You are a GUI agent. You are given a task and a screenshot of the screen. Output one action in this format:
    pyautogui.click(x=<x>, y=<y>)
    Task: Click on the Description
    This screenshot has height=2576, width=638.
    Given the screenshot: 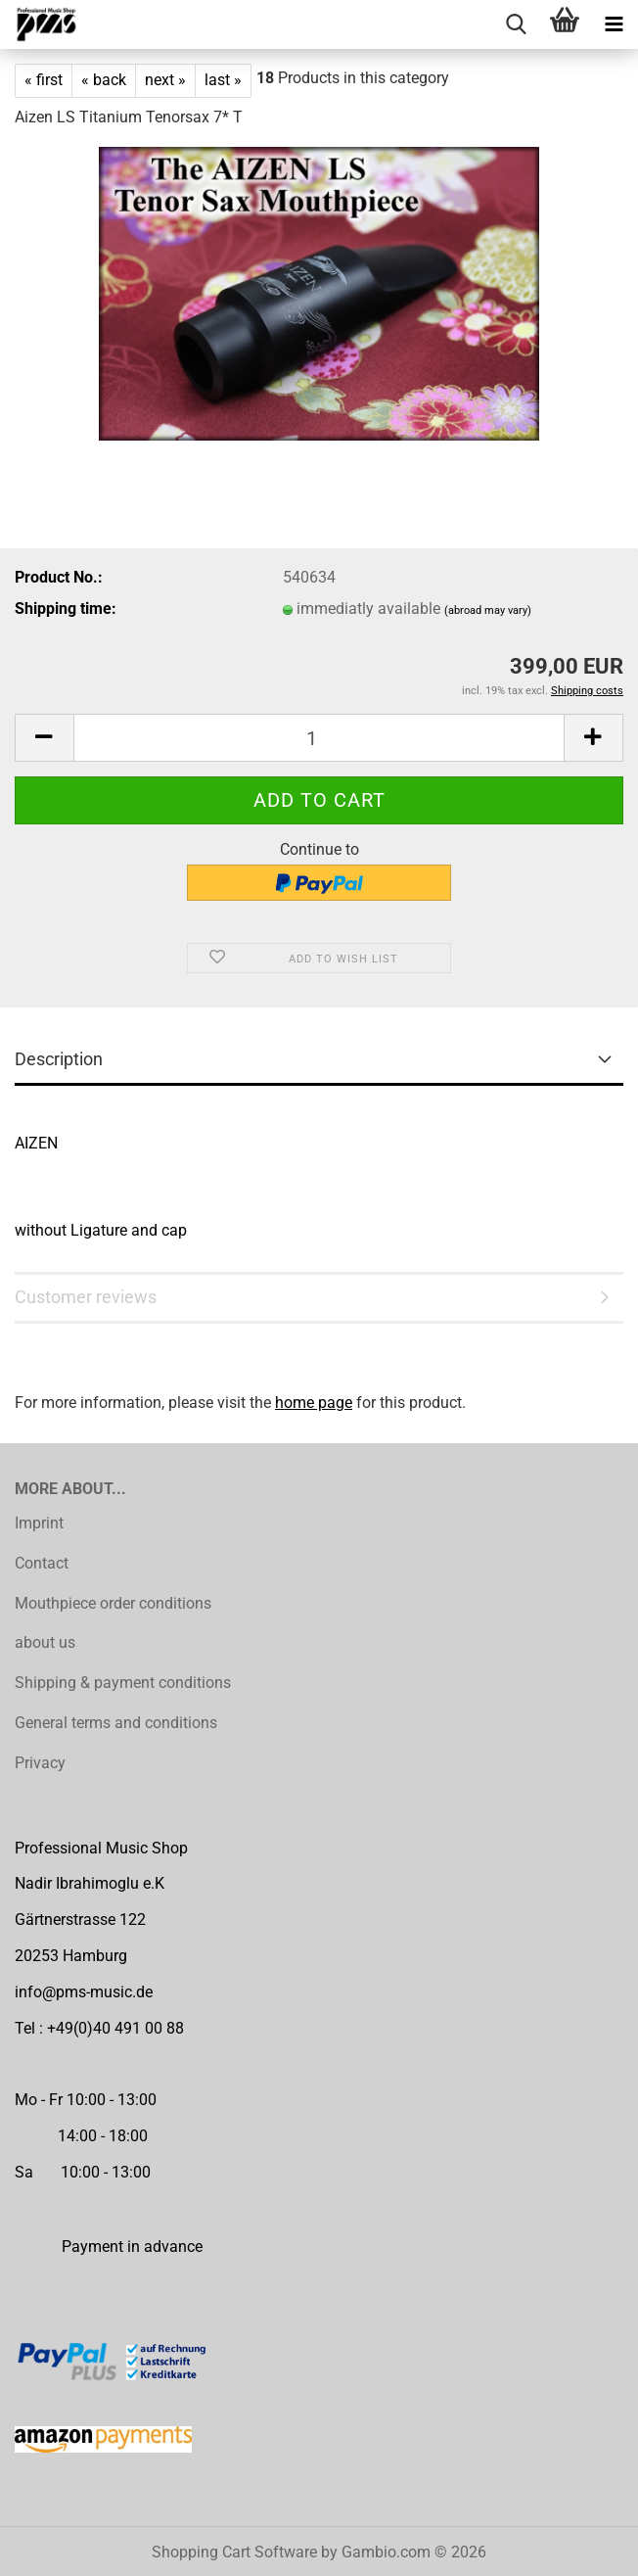 What is the action you would take?
    pyautogui.click(x=59, y=1059)
    